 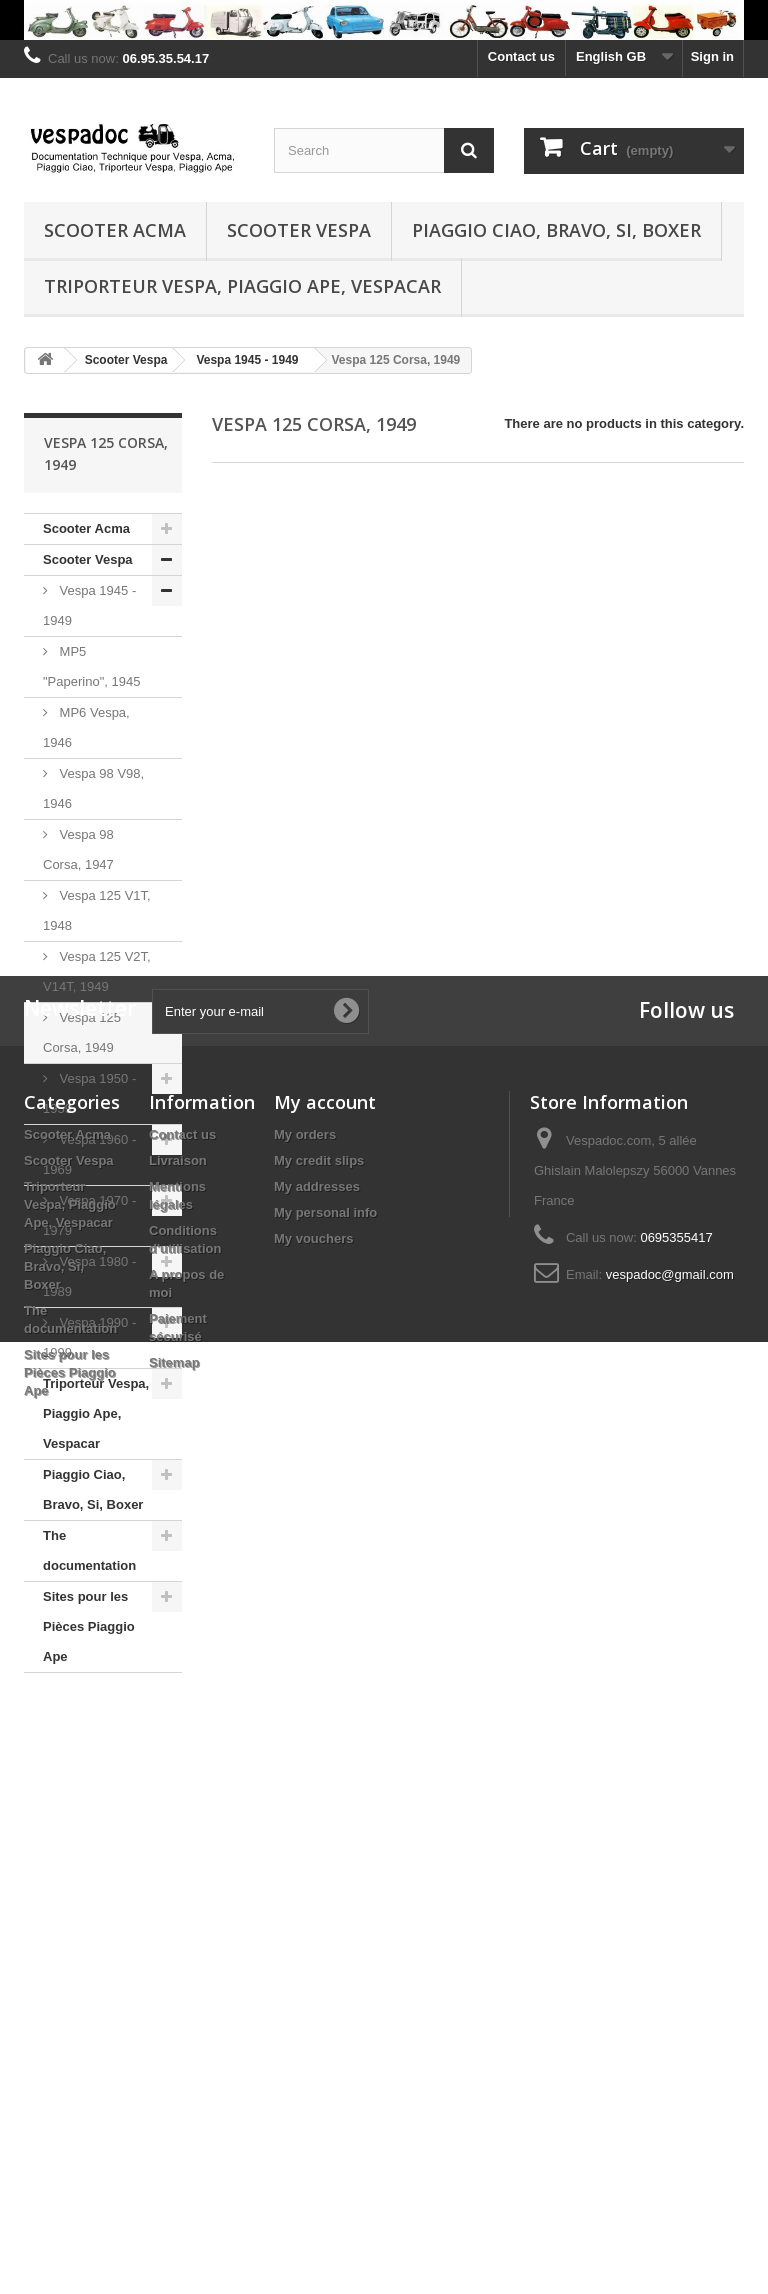 What do you see at coordinates (319, 1937) in the screenshot?
I see `My credit slips` at bounding box center [319, 1937].